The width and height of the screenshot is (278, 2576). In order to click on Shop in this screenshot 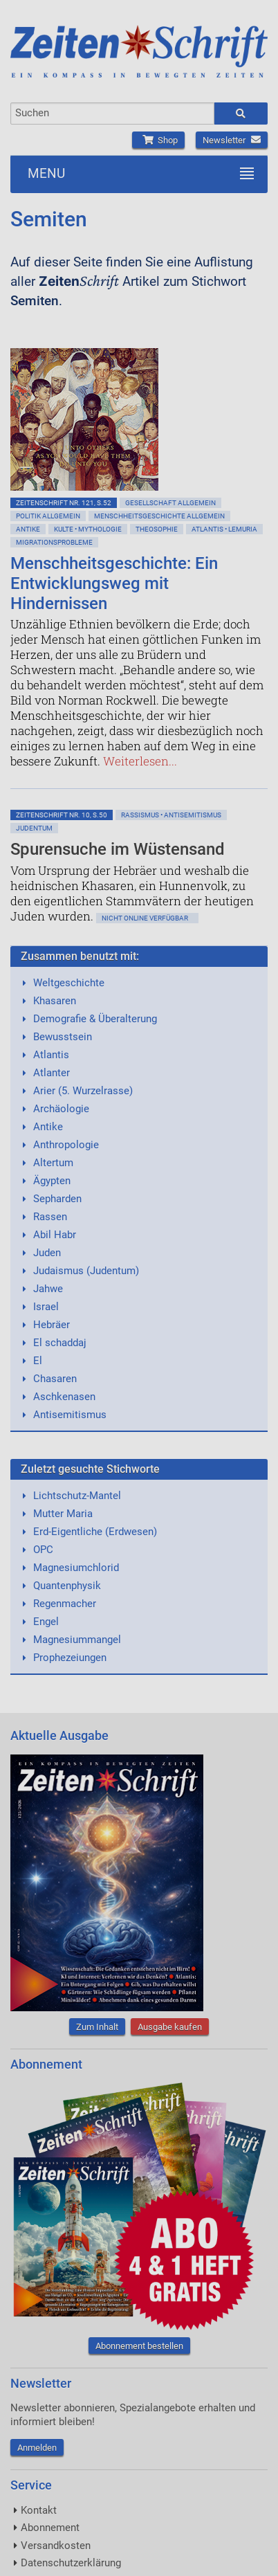, I will do `click(158, 140)`.